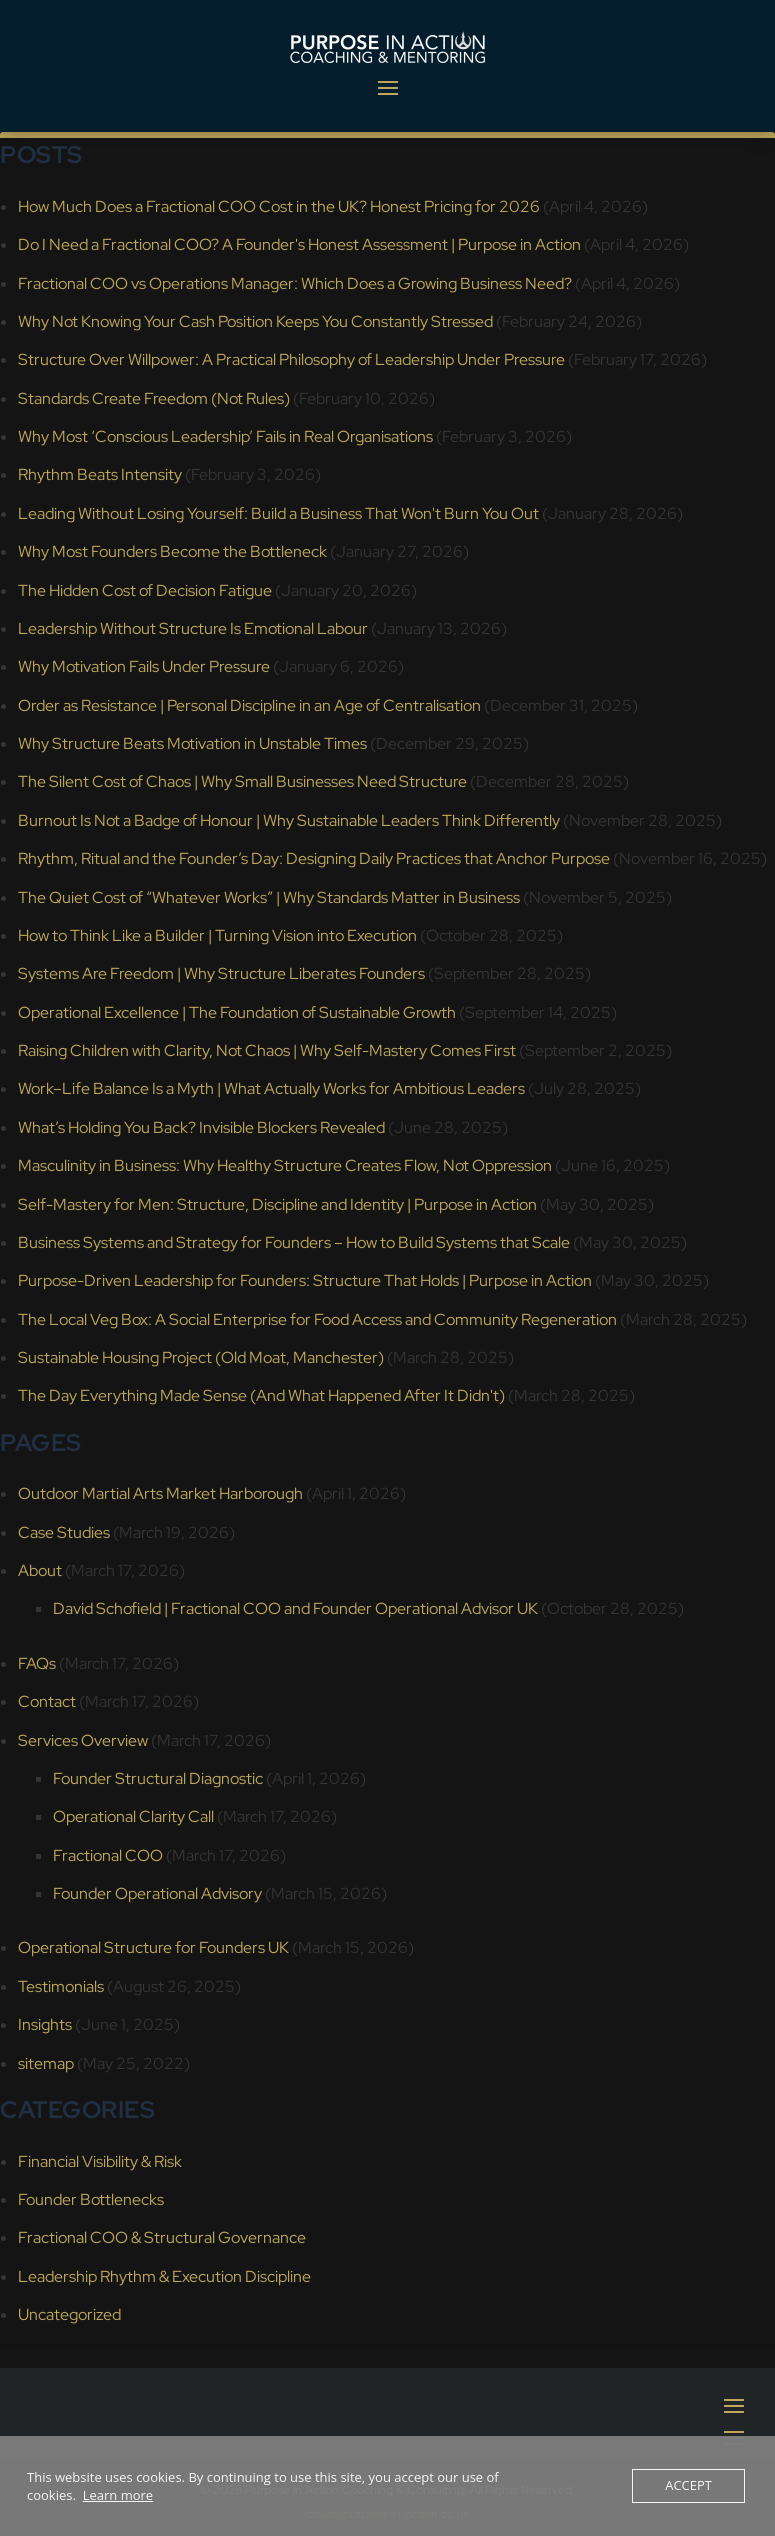  What do you see at coordinates (160, 1493) in the screenshot?
I see `Outdoor Martial Arts Market Harborough` at bounding box center [160, 1493].